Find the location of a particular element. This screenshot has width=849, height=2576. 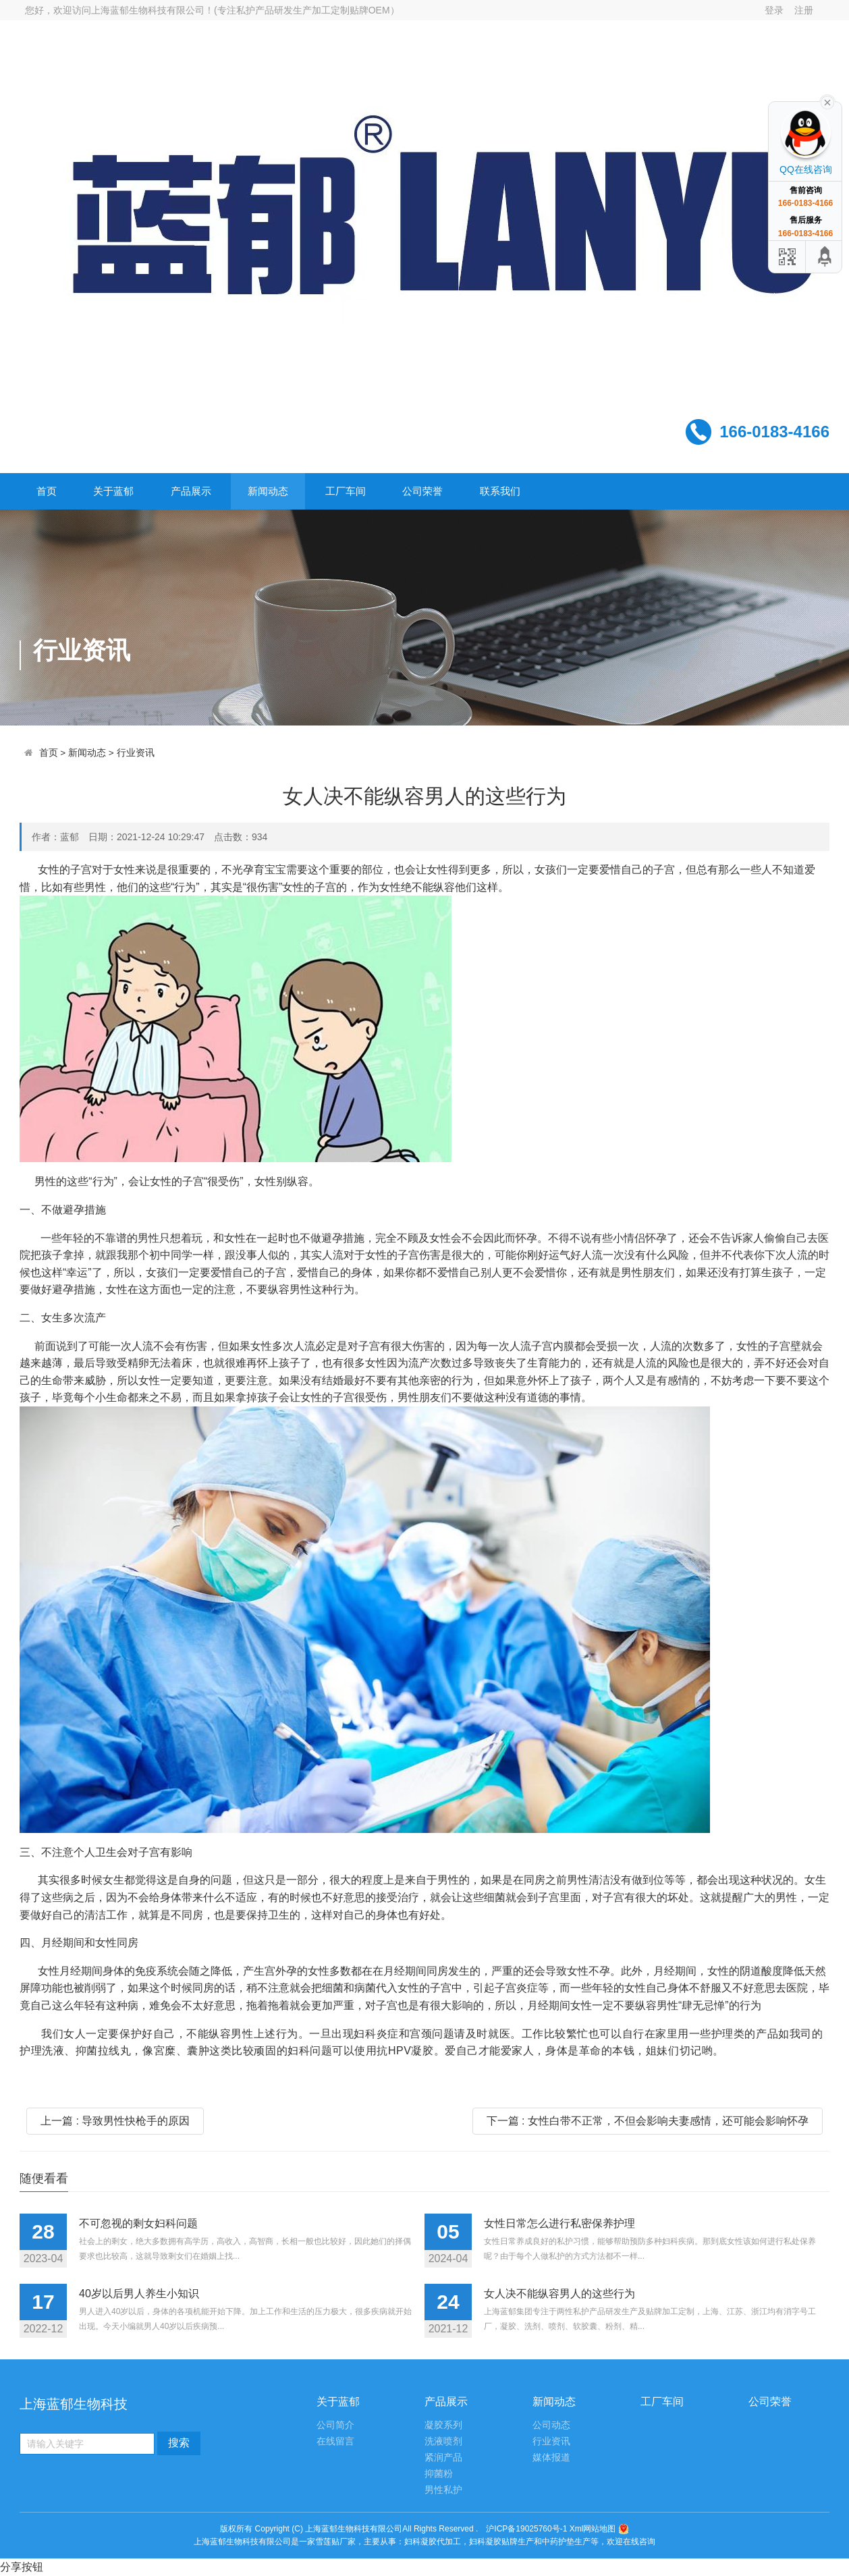

女性日常怎么进行私密保养护理 is located at coordinates (559, 2223).